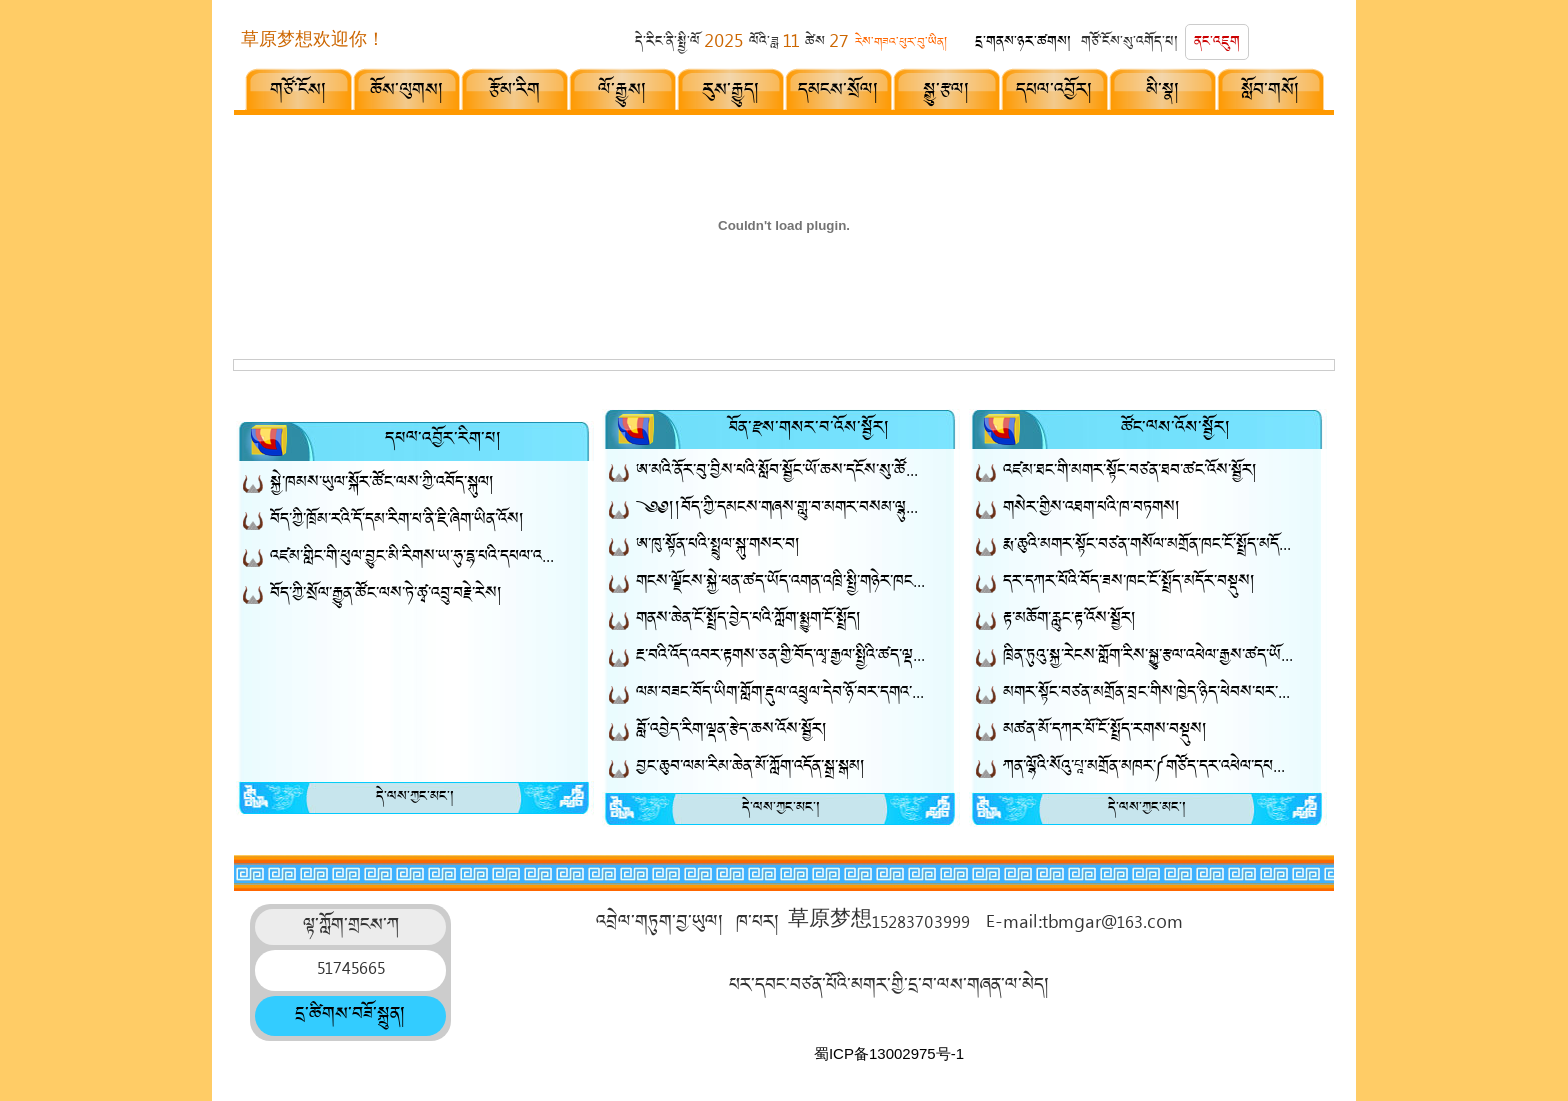 Image resolution: width=1568 pixels, height=1101 pixels. What do you see at coordinates (732, 731) in the screenshot?
I see `བློ་འབྱེད་རིག་ལྡན་རྩེད་ཆས་འོས་སྦྱོར།` at bounding box center [732, 731].